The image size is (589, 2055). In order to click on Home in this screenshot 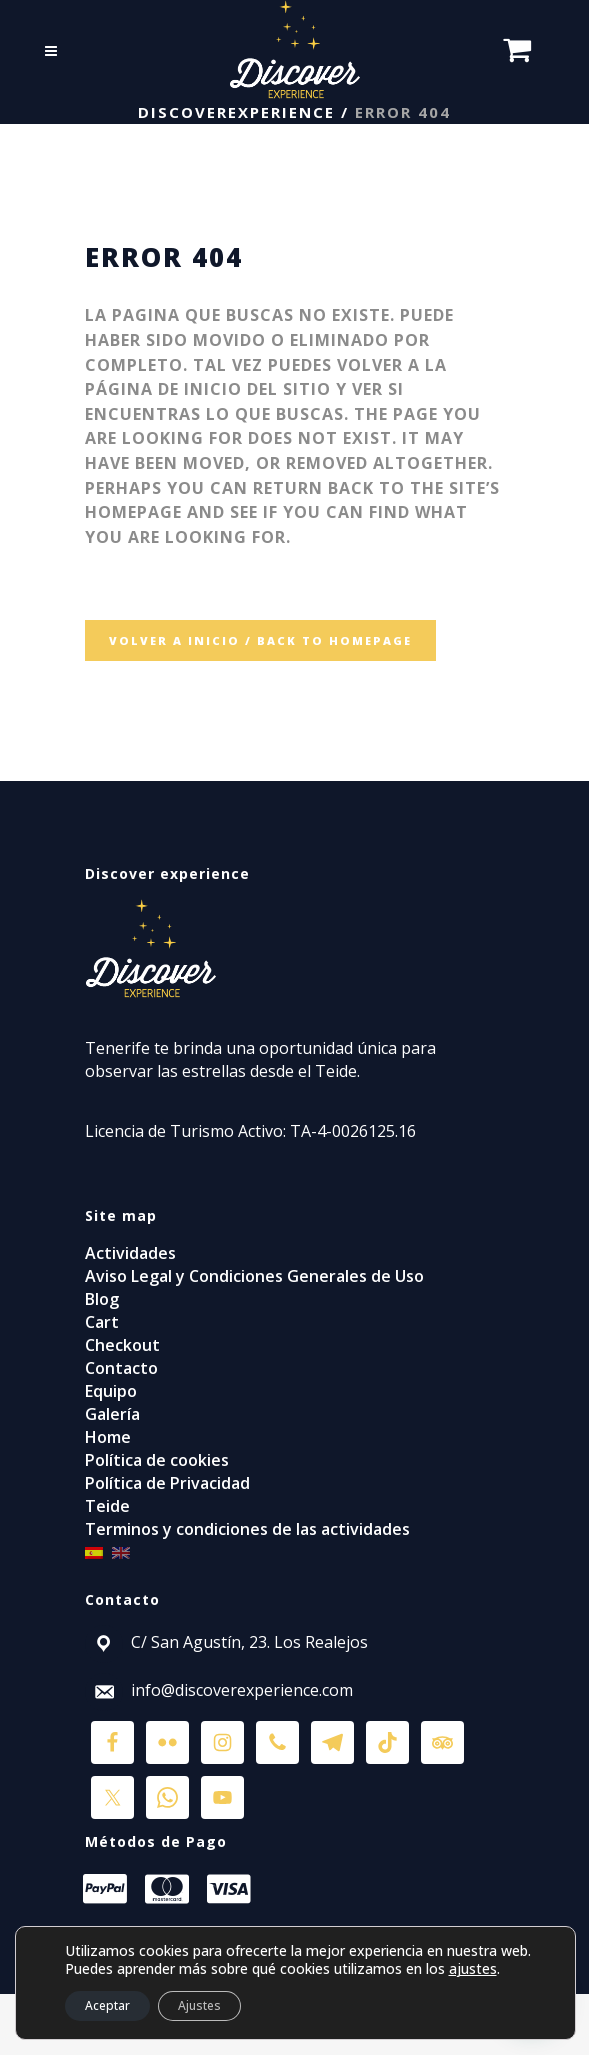, I will do `click(108, 1437)`.